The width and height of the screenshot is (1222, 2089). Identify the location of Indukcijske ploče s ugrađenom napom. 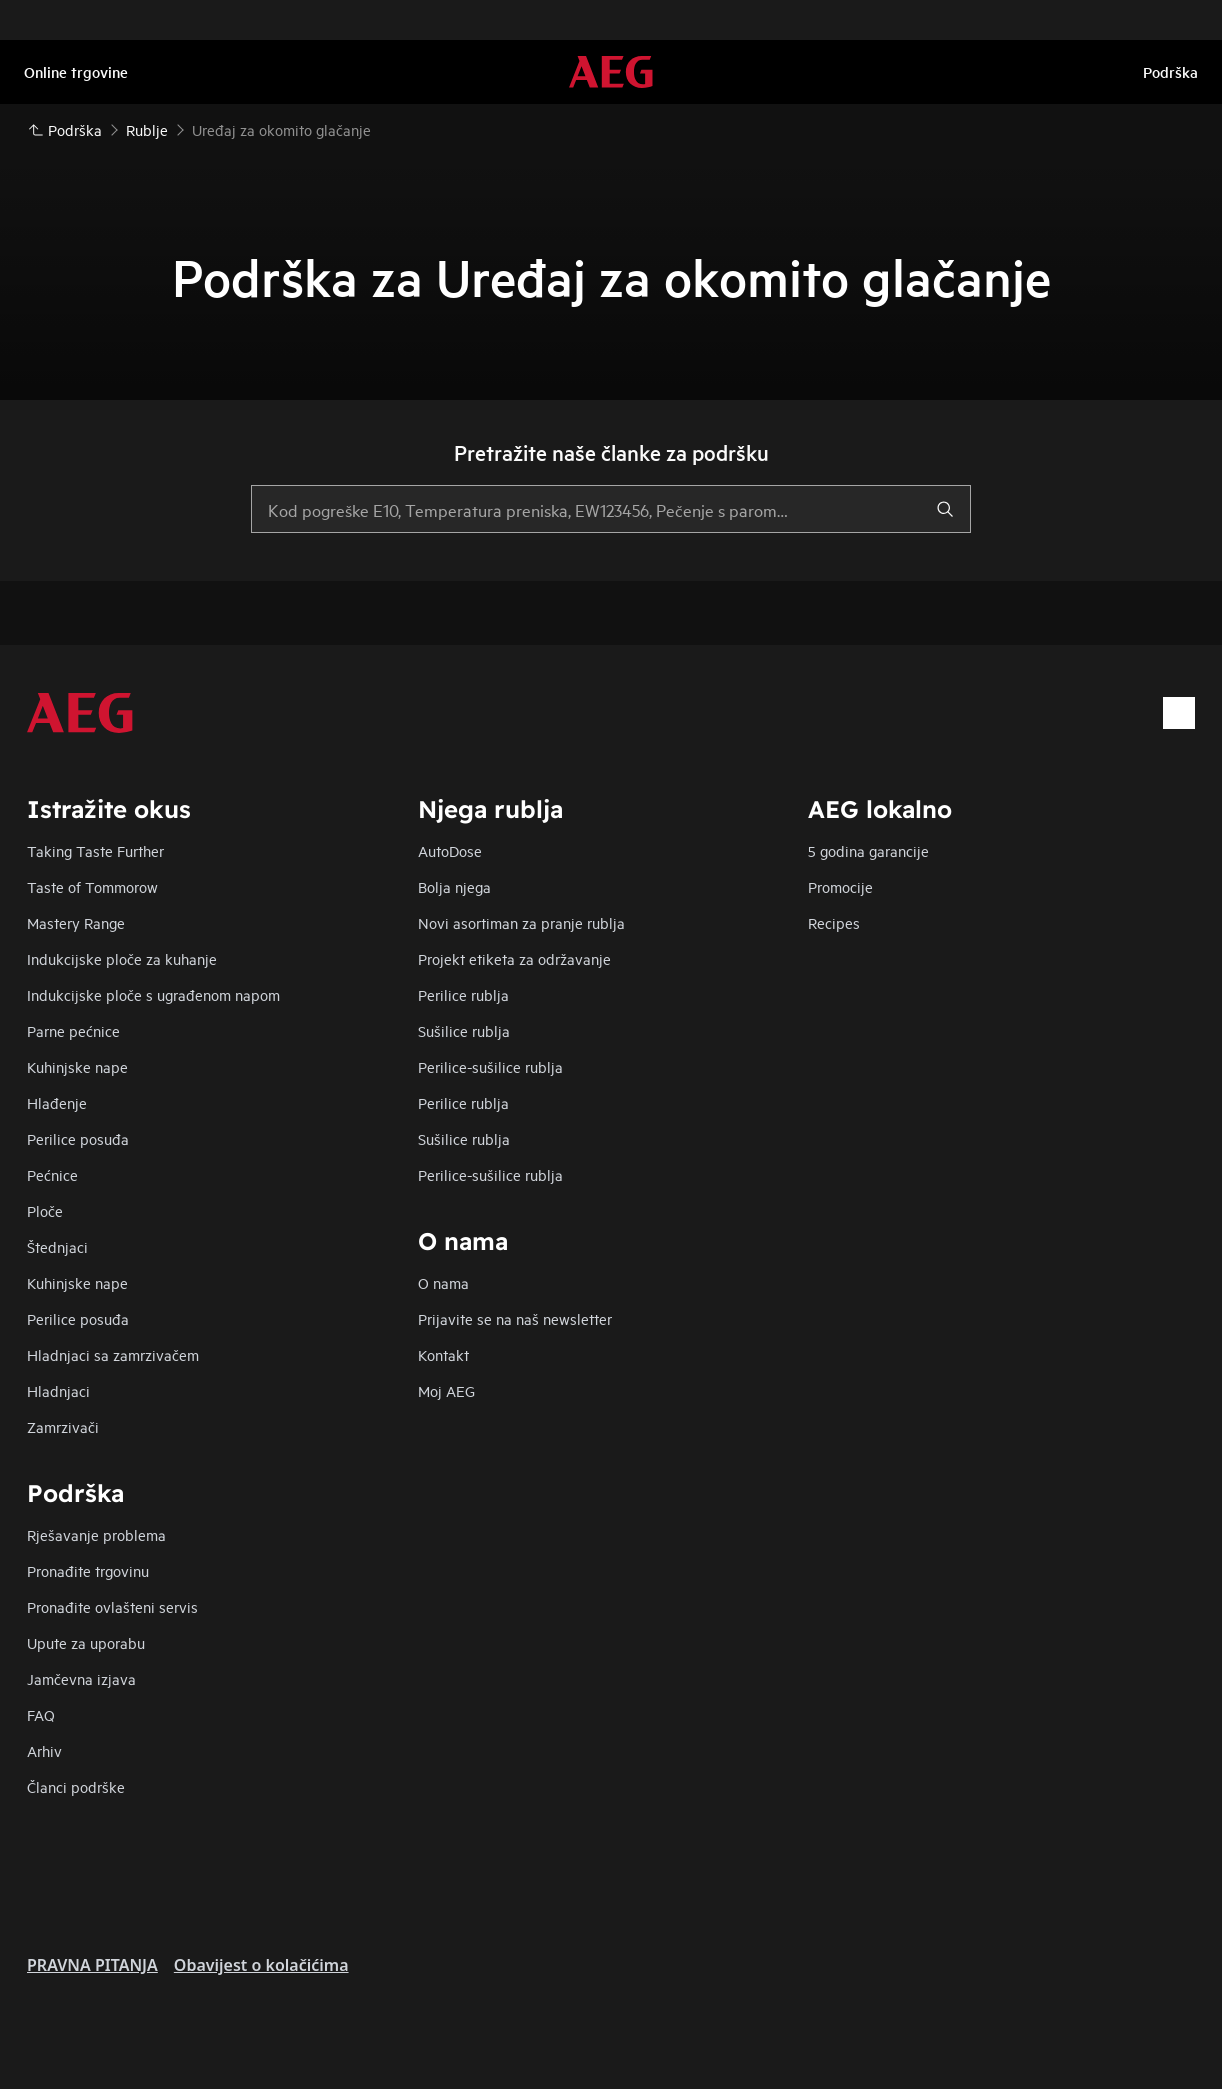
(153, 994).